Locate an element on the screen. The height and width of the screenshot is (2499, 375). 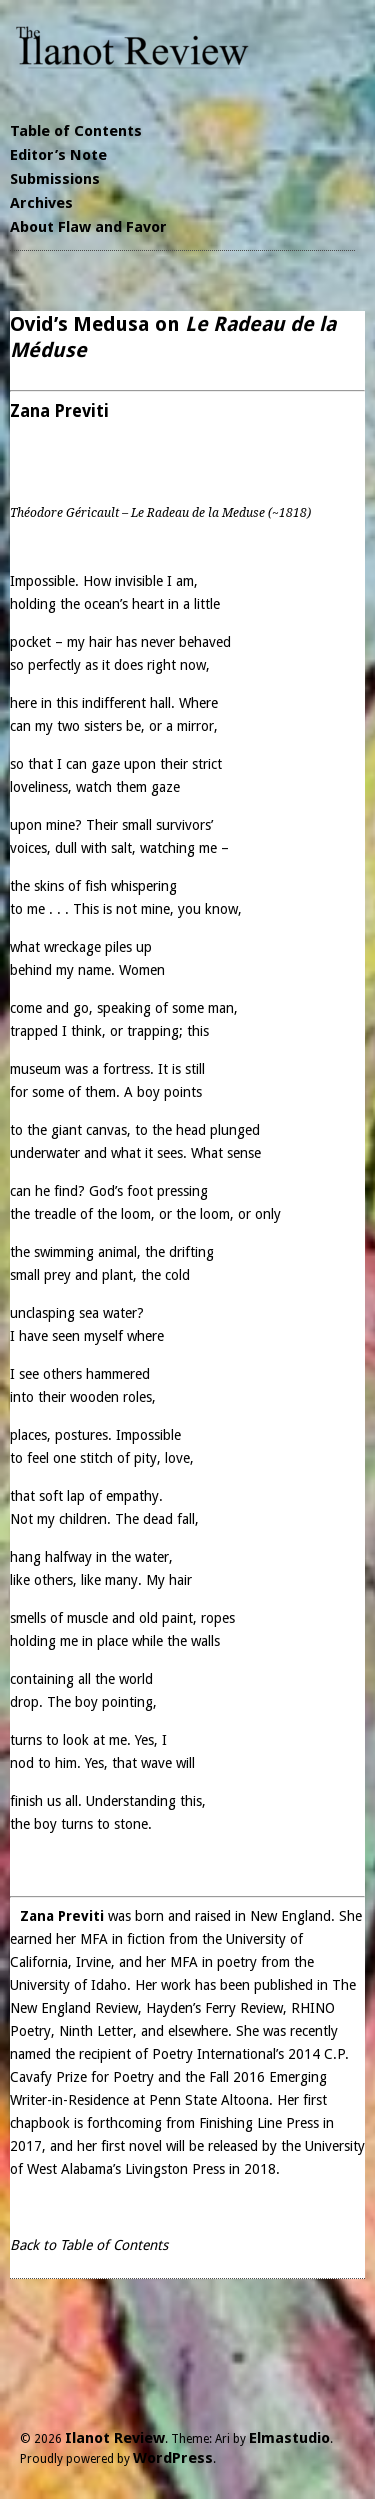
Archives is located at coordinates (41, 203).